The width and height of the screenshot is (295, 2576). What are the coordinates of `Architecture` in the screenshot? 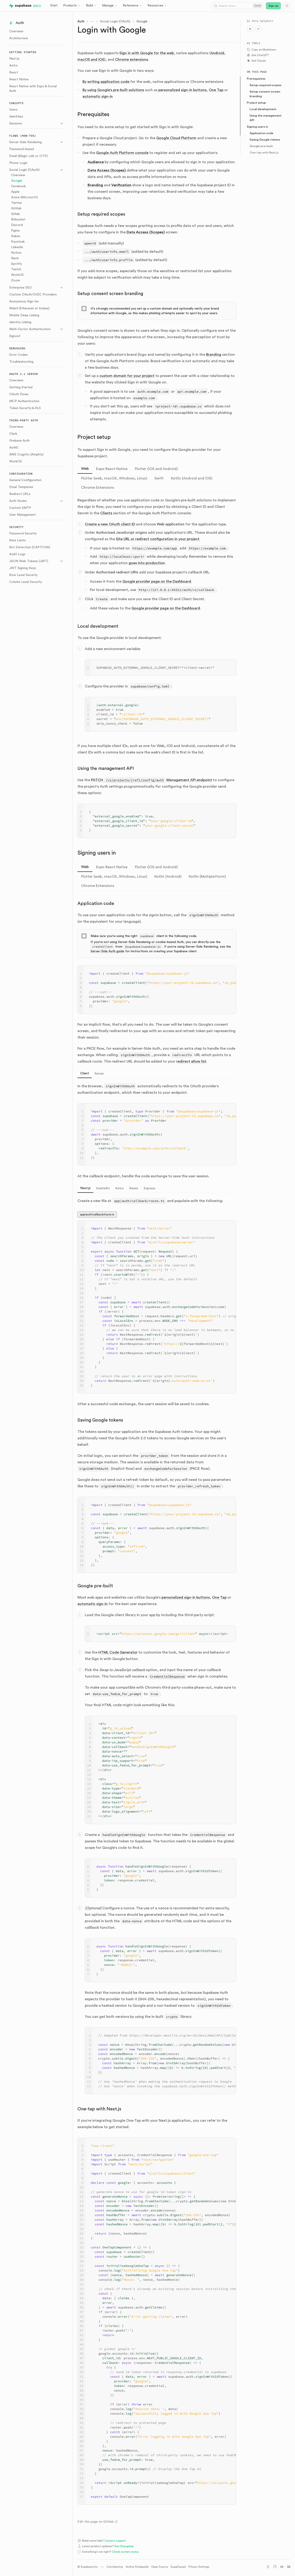 It's located at (18, 38).